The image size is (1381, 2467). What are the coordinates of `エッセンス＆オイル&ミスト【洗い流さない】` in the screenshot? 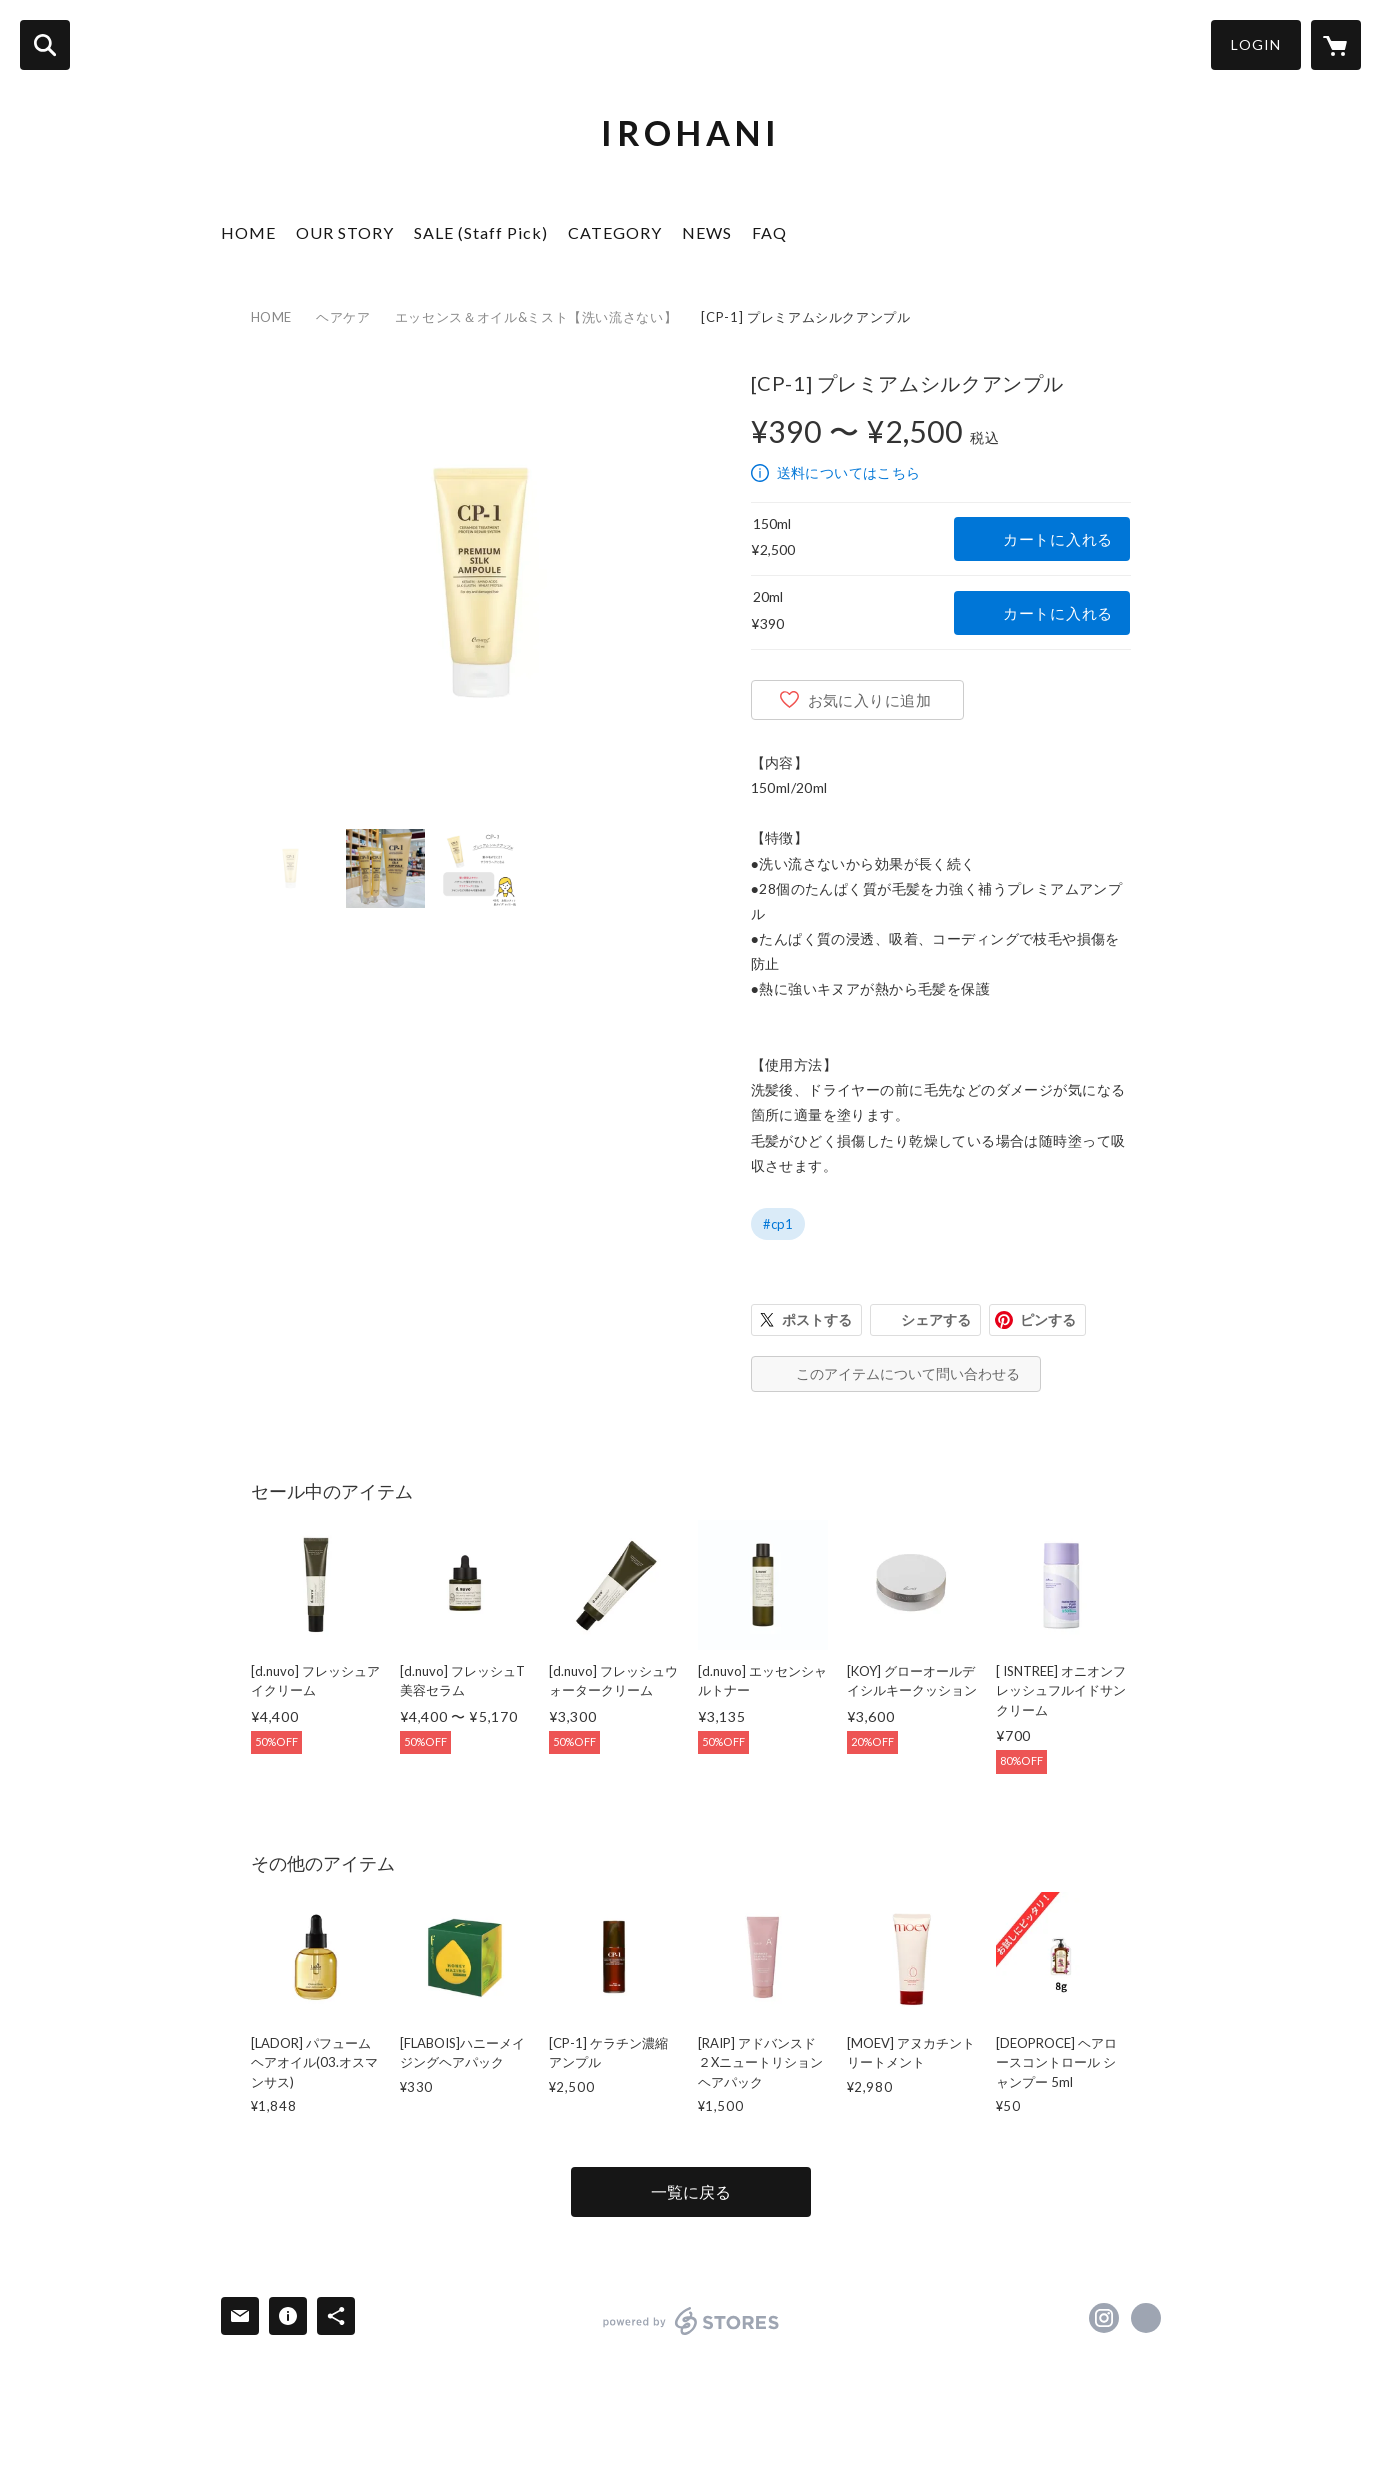 It's located at (536, 317).